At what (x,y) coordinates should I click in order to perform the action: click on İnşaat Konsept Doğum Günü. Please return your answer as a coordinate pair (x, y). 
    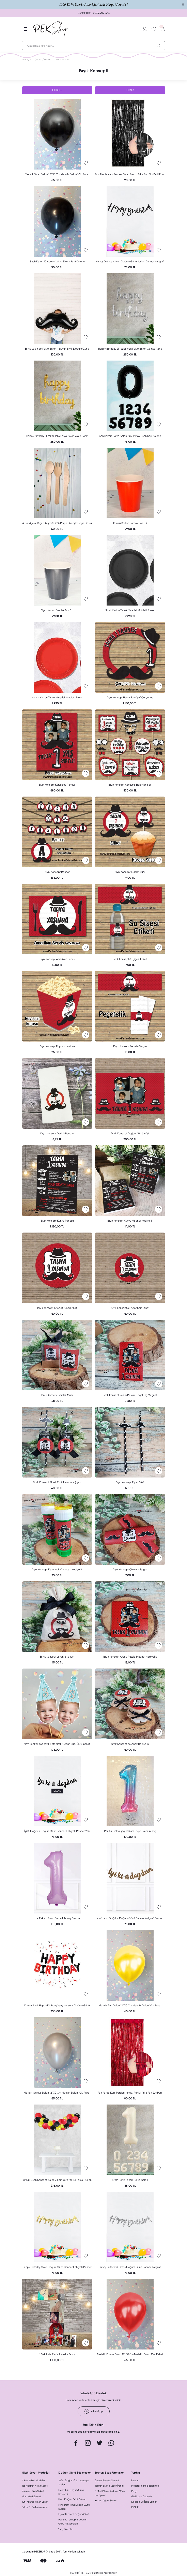
    Looking at the image, I should click on (73, 2514).